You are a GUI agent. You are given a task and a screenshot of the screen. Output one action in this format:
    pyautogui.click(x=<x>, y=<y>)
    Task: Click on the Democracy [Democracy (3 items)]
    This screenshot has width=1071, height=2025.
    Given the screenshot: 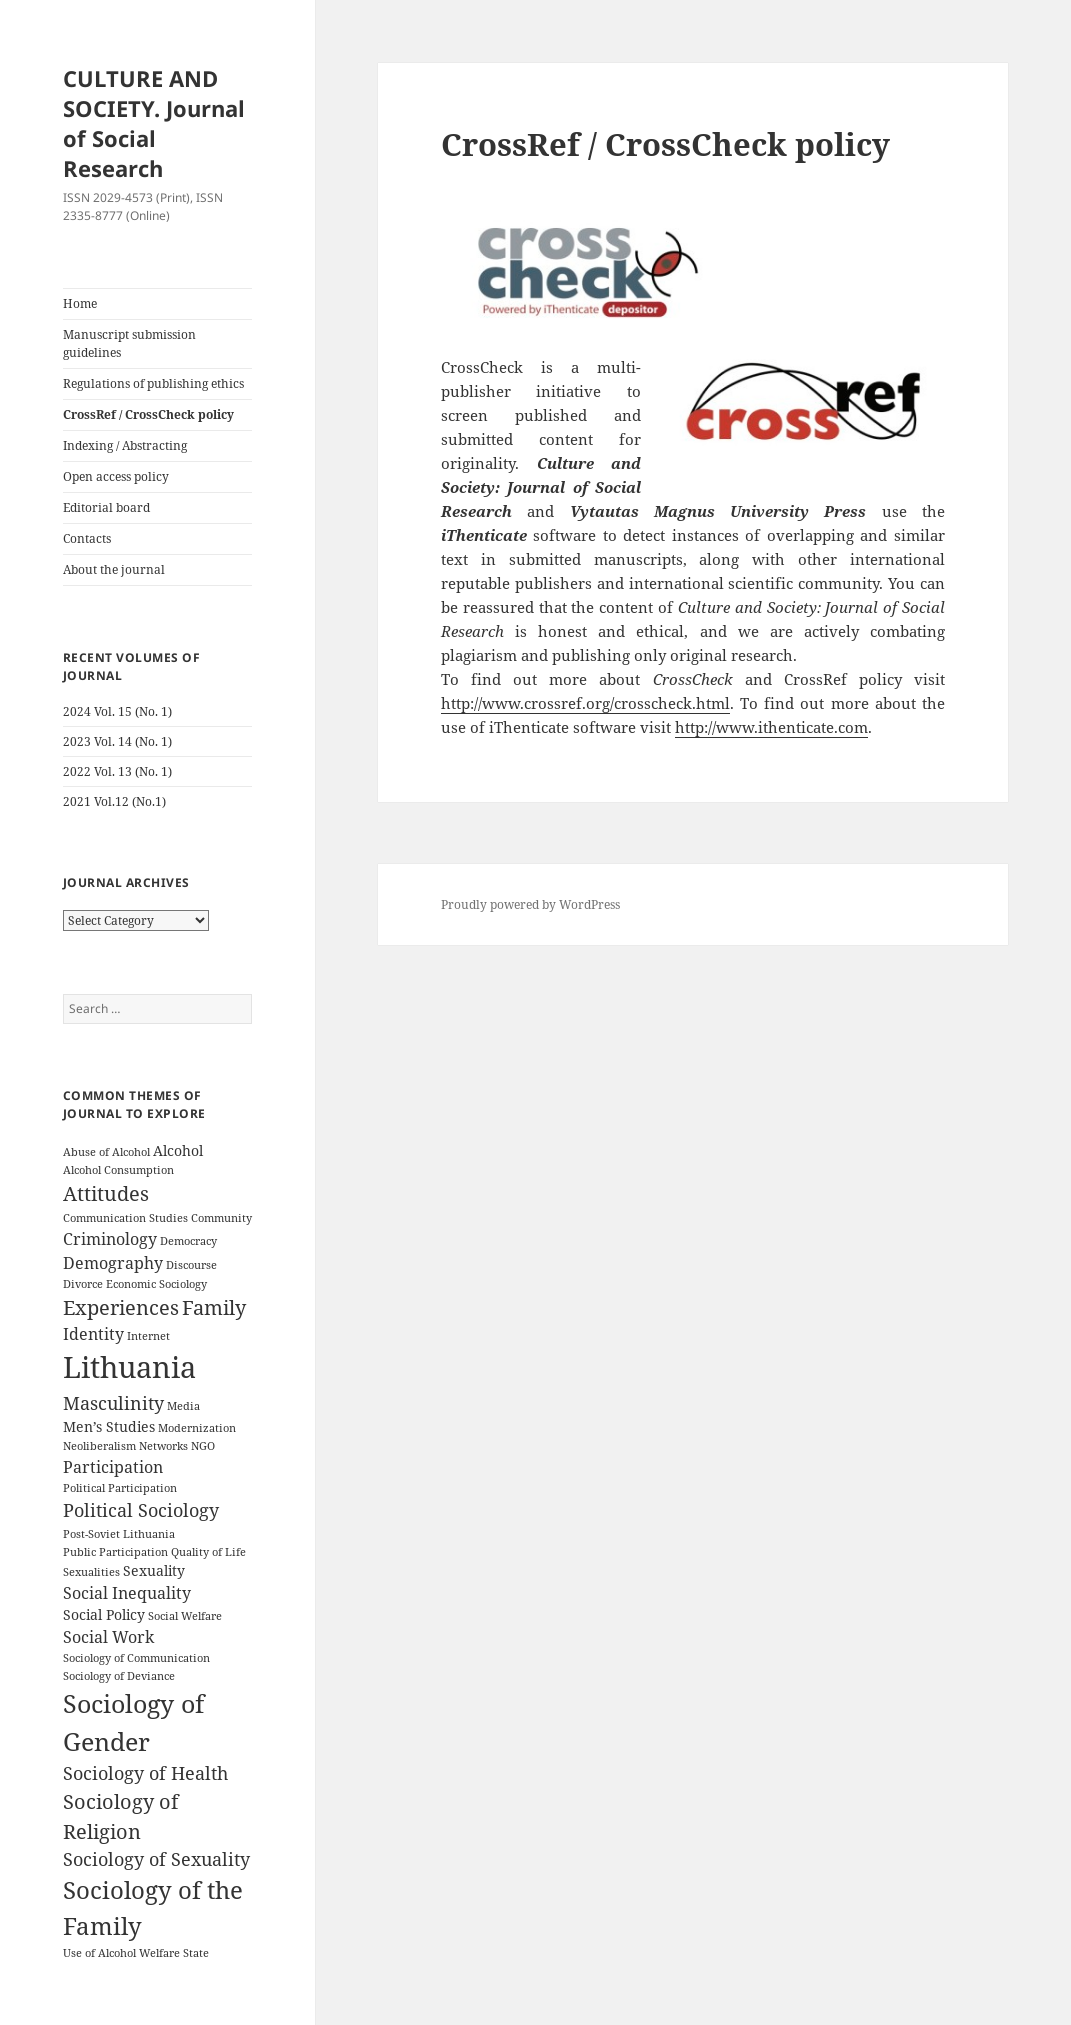 What is the action you would take?
    pyautogui.click(x=188, y=1241)
    